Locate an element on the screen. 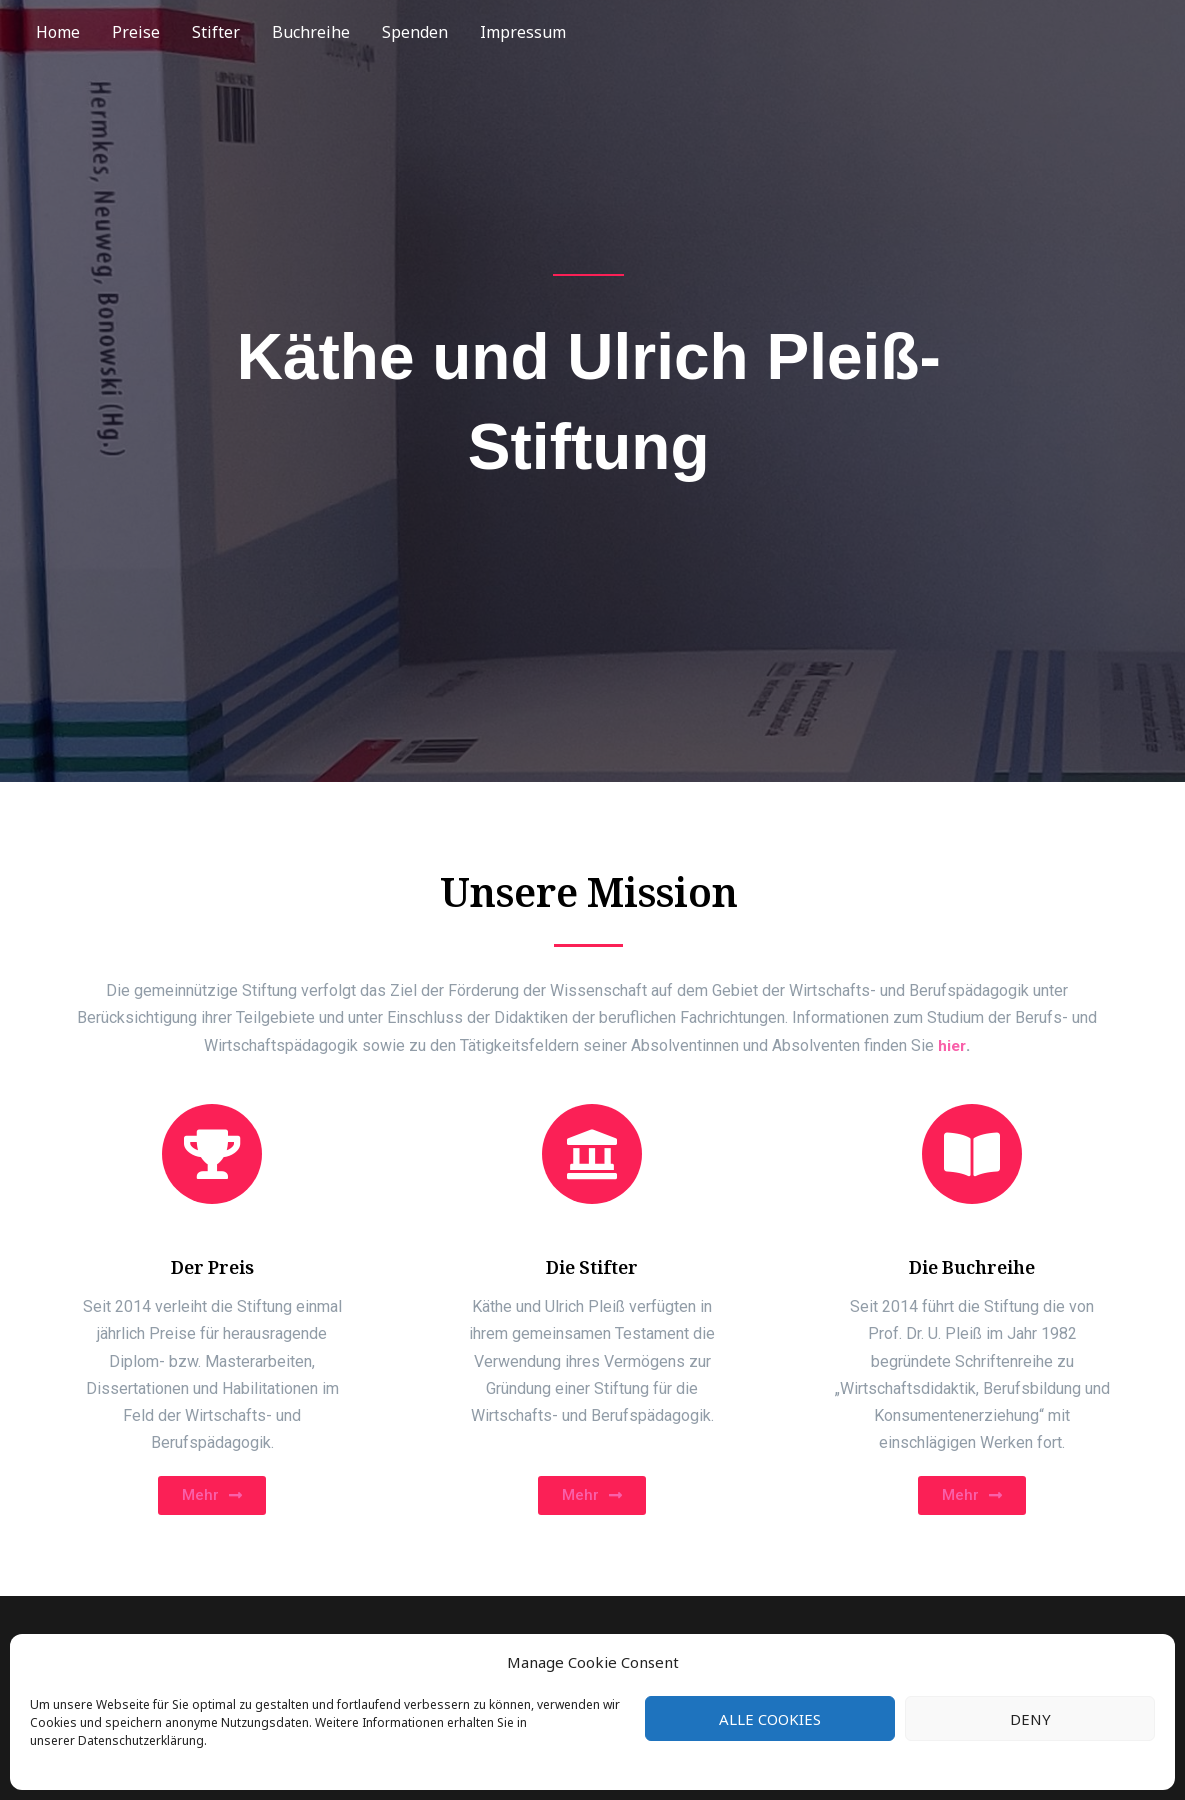 The image size is (1185, 1800). Home is located at coordinates (58, 32).